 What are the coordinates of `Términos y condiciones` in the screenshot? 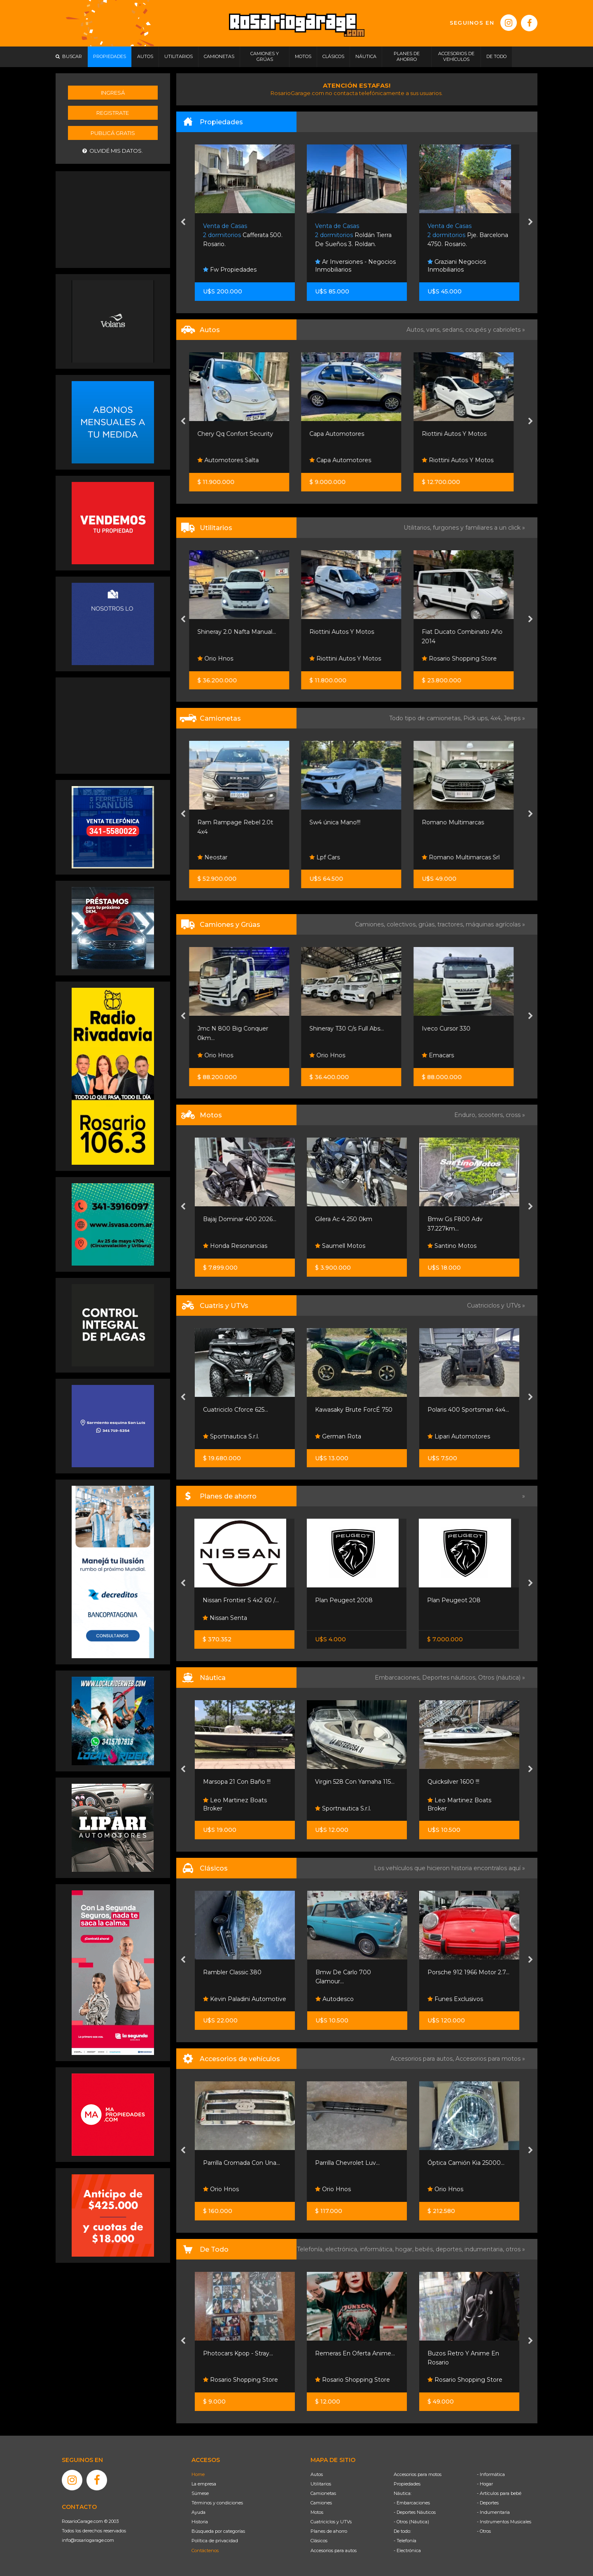 It's located at (217, 2503).